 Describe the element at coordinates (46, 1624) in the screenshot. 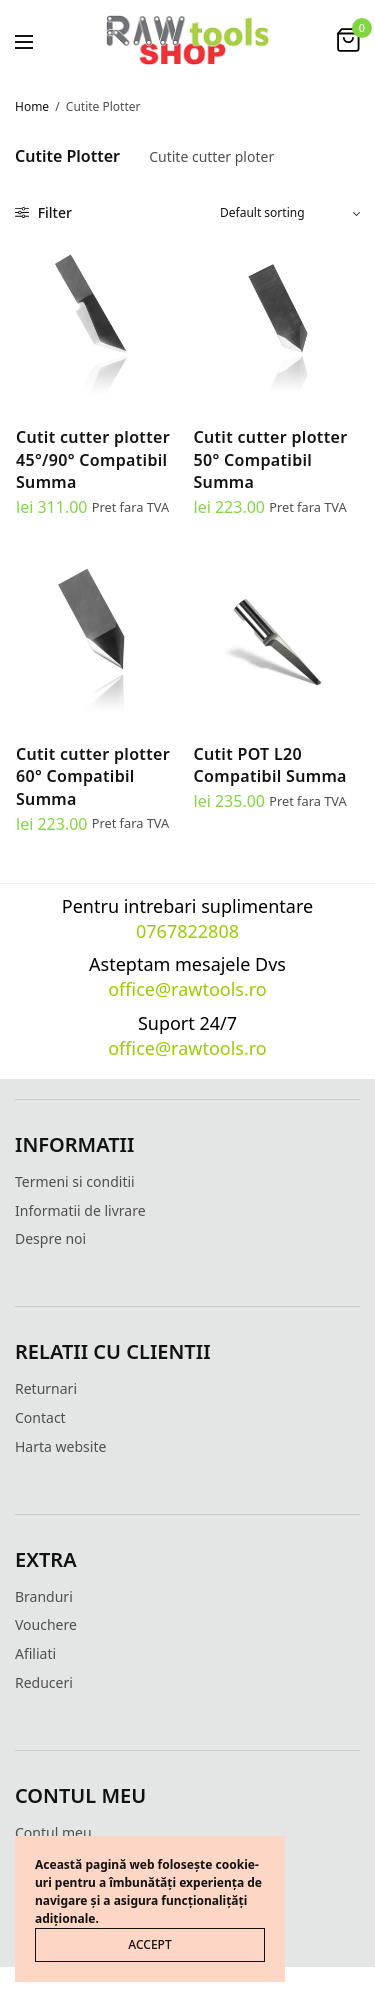

I see `Vouchere` at that location.